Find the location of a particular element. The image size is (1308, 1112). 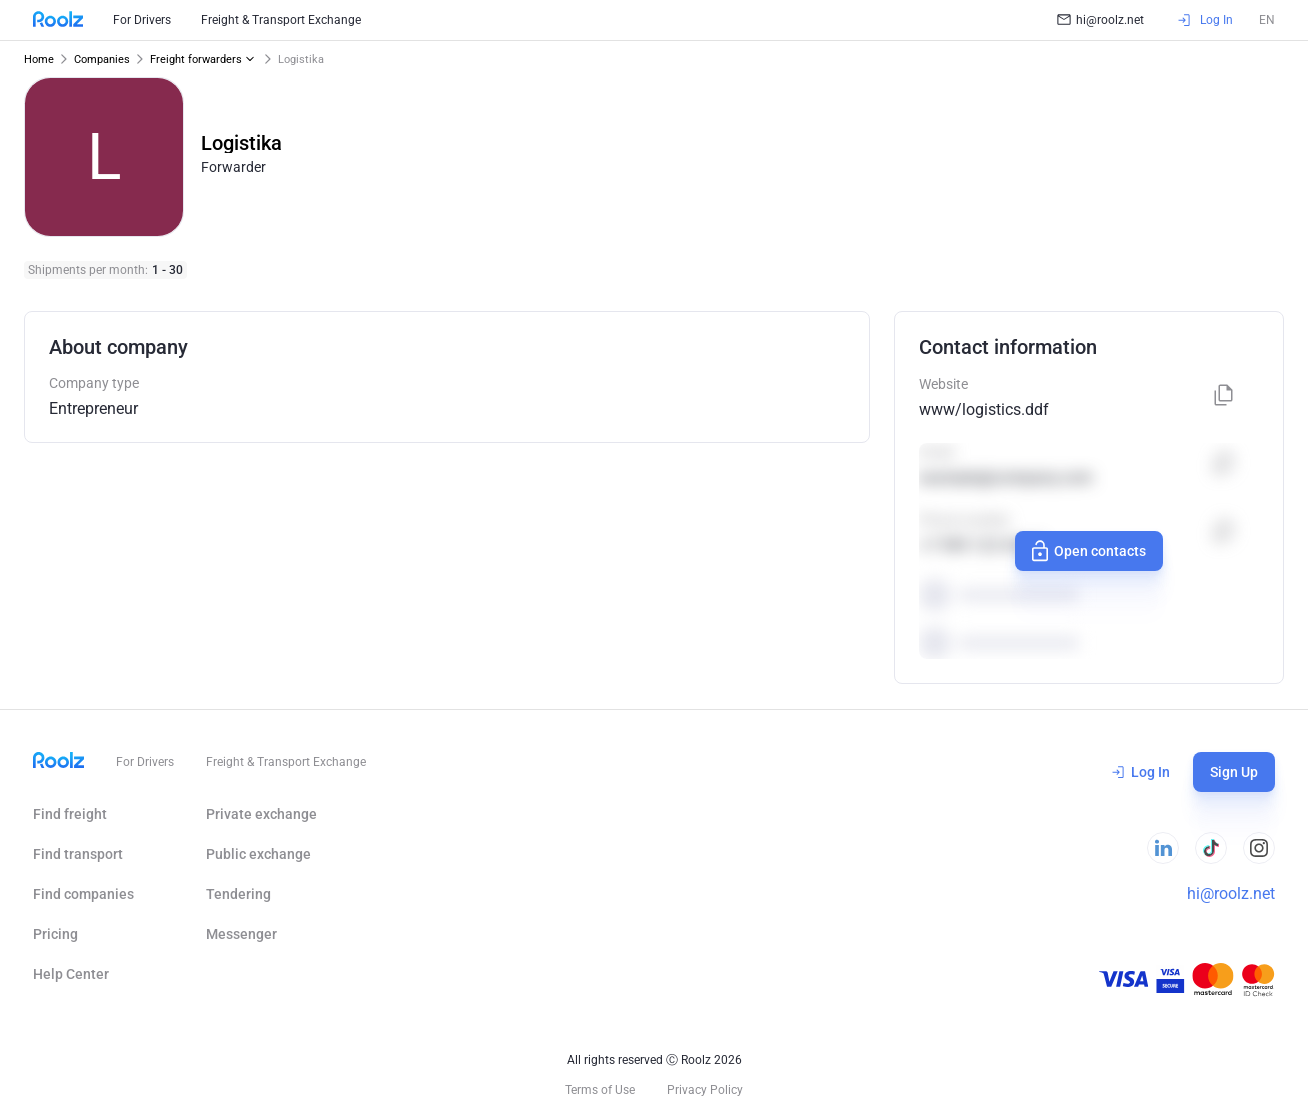

Help Сenter is located at coordinates (71, 974).